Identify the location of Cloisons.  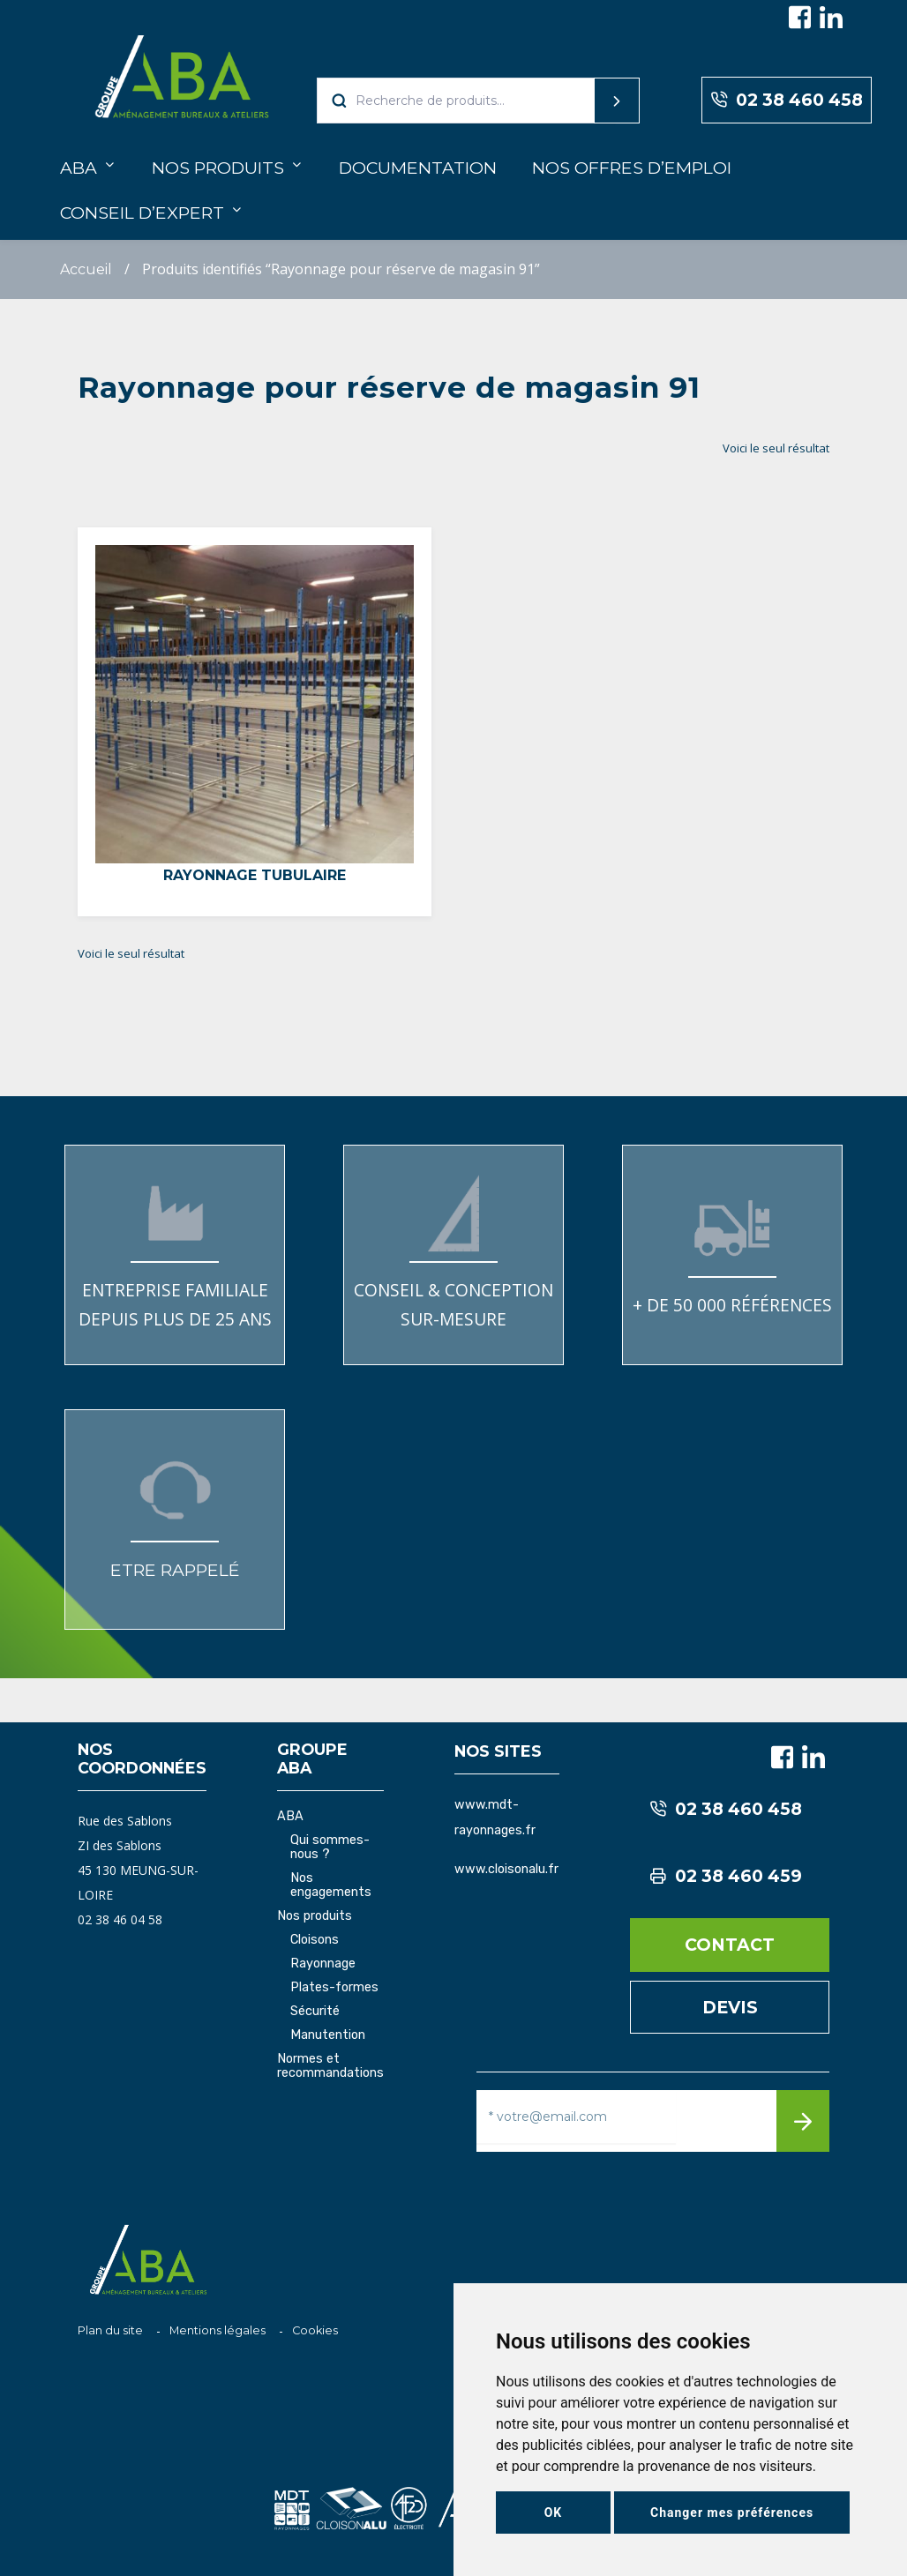
(314, 1940).